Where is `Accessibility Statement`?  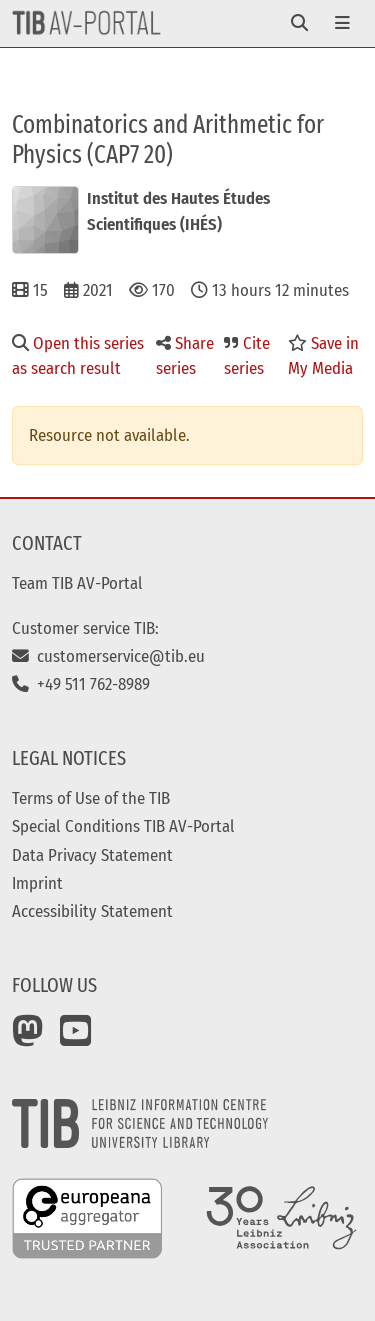
Accessibility Statement is located at coordinates (92, 911).